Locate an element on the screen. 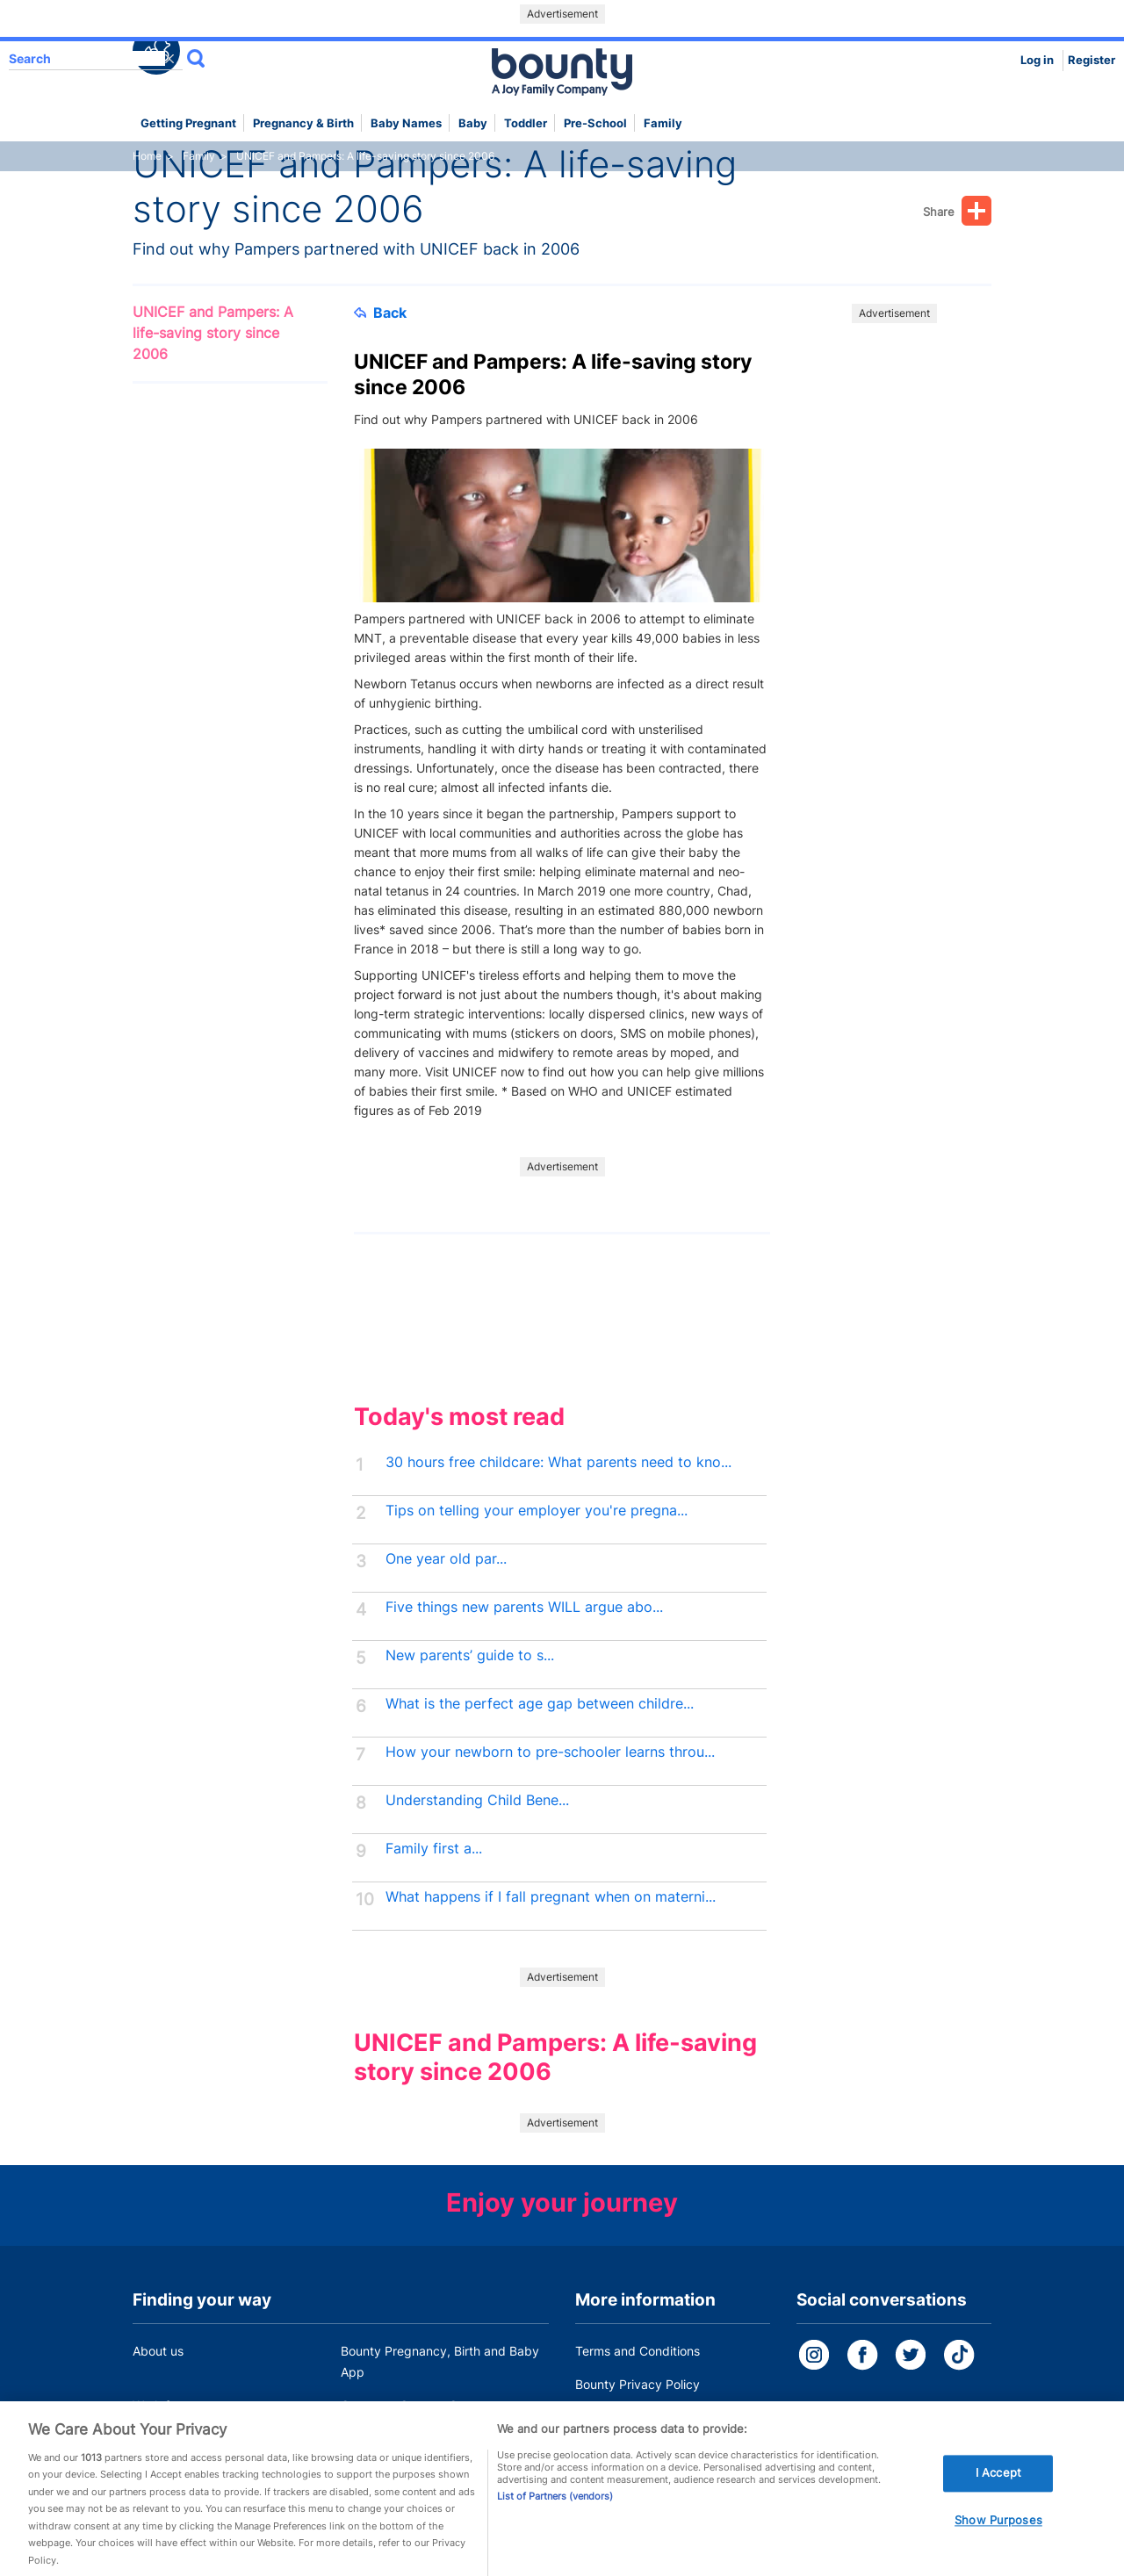 The image size is (1124, 2576). What happens if I fall pregnant when on materni... is located at coordinates (550, 1897).